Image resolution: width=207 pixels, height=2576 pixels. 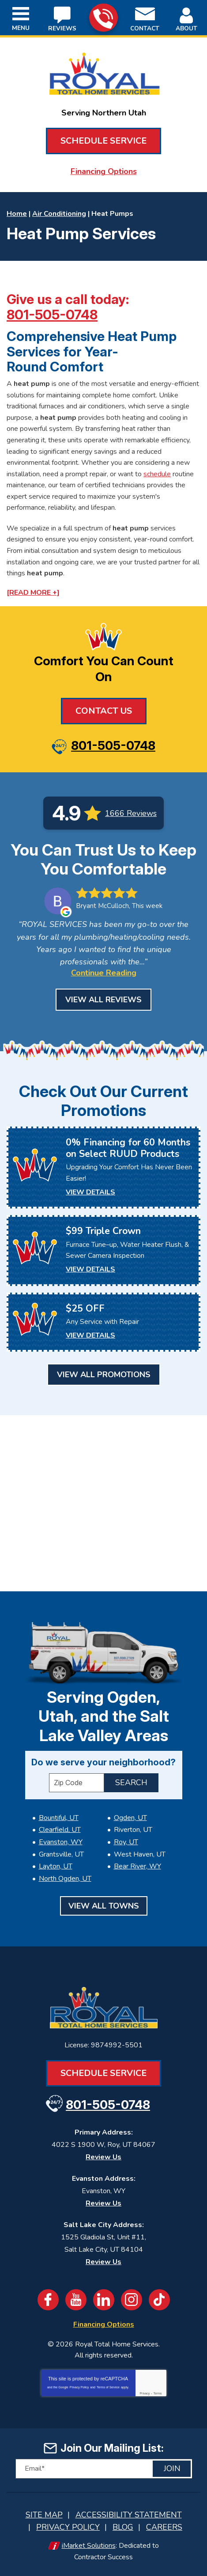 I want to click on [ZIP Code], so click(x=76, y=1782).